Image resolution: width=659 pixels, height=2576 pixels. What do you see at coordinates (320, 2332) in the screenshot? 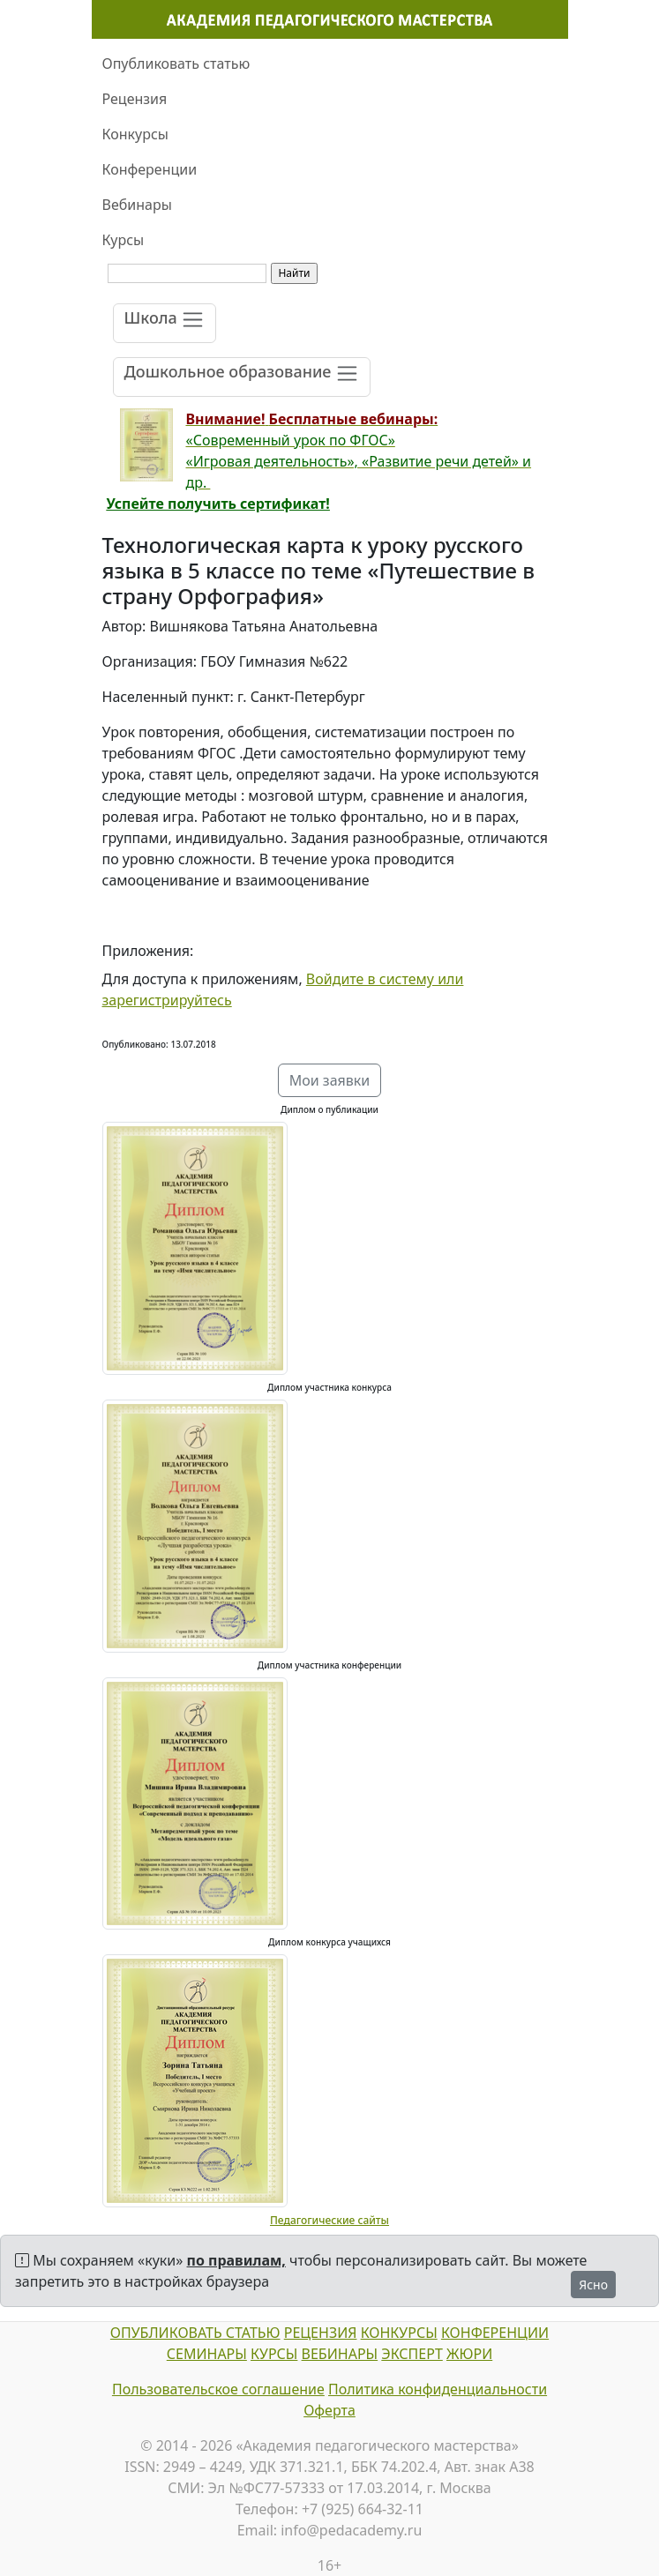
I see `РЕЦЕНЗИЯ` at bounding box center [320, 2332].